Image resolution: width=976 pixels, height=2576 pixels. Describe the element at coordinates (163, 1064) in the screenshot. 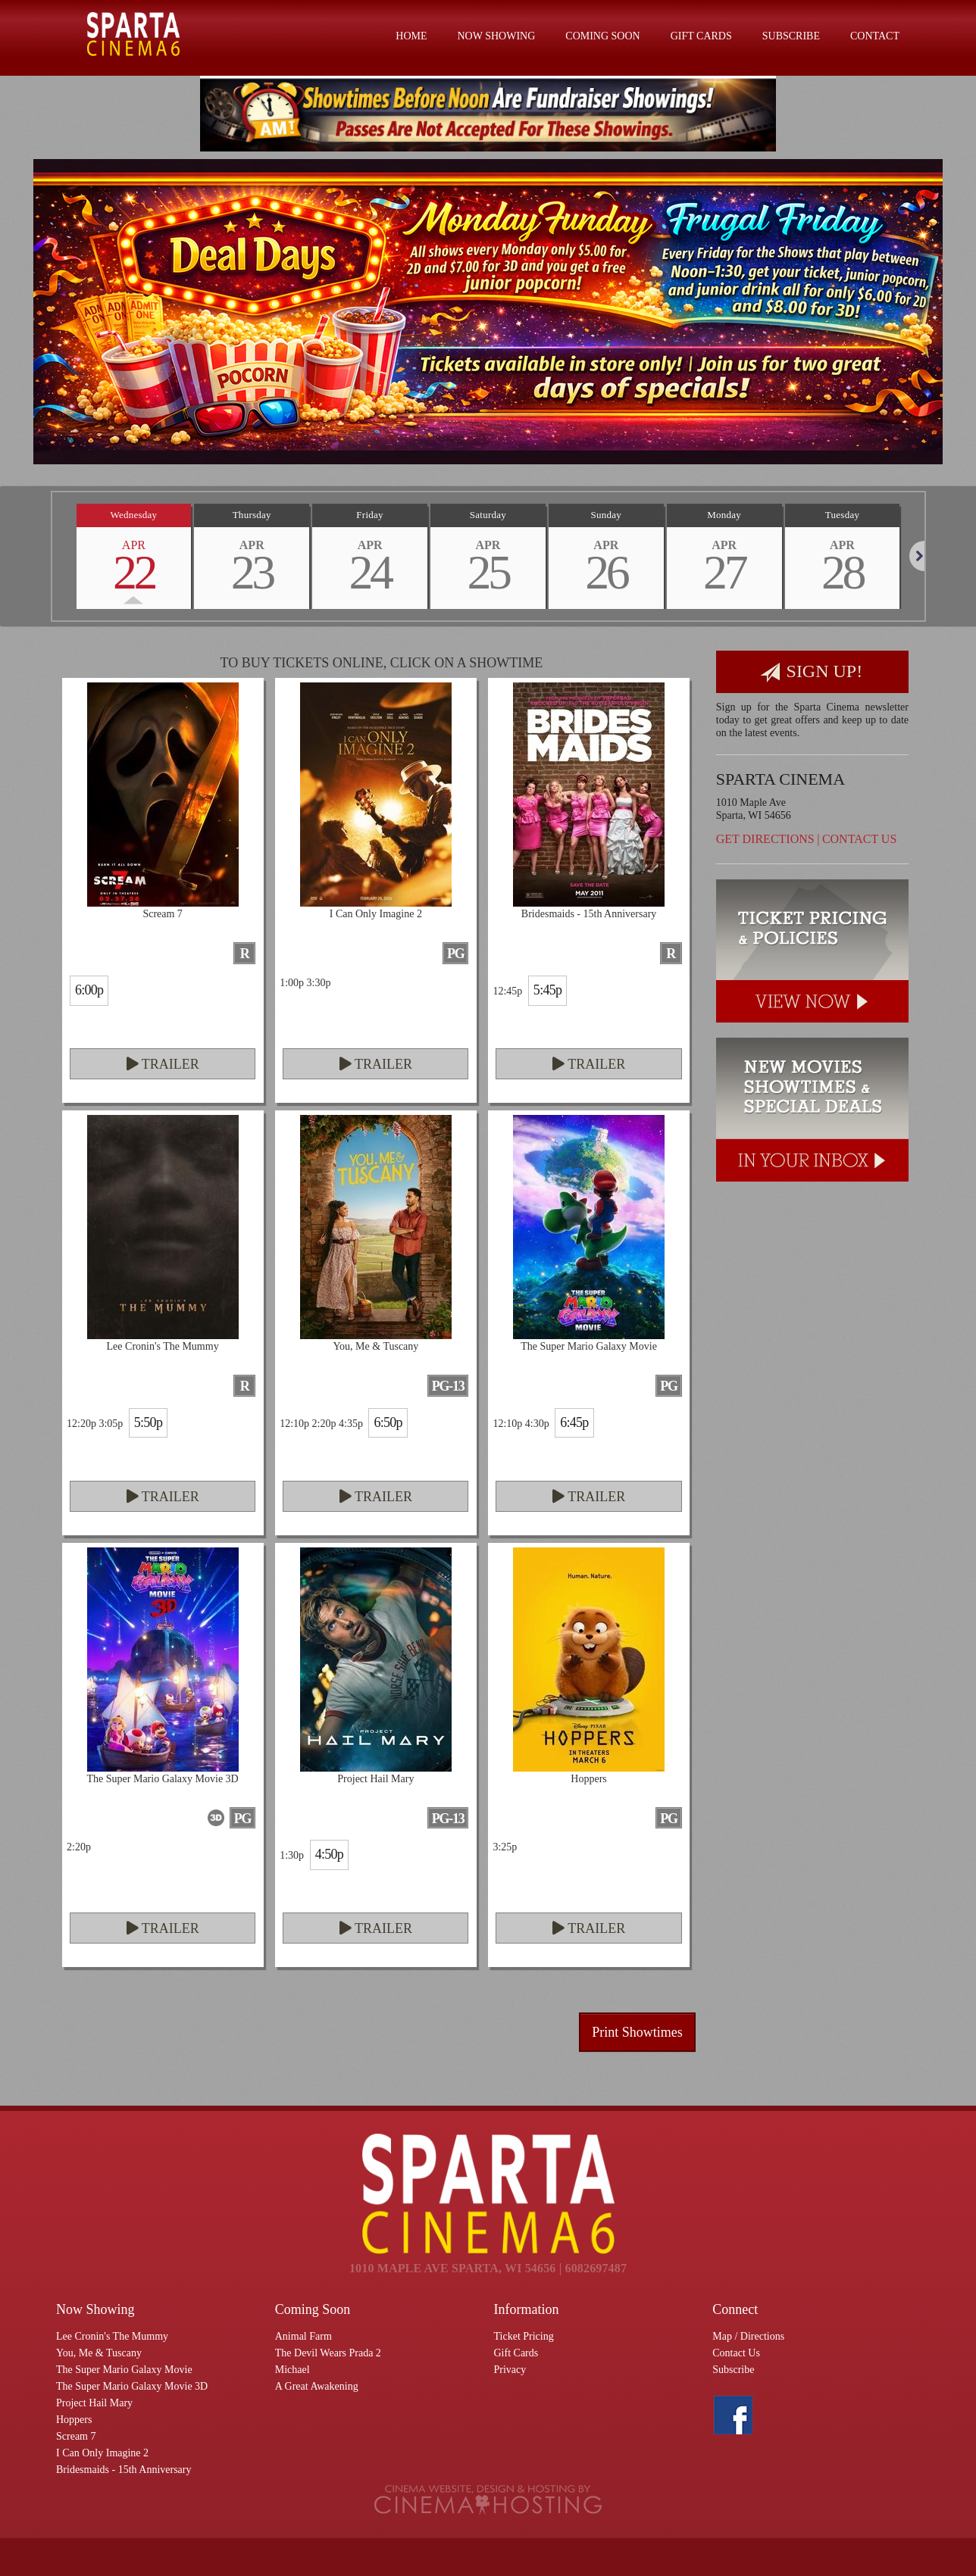

I see `Trailer` at that location.